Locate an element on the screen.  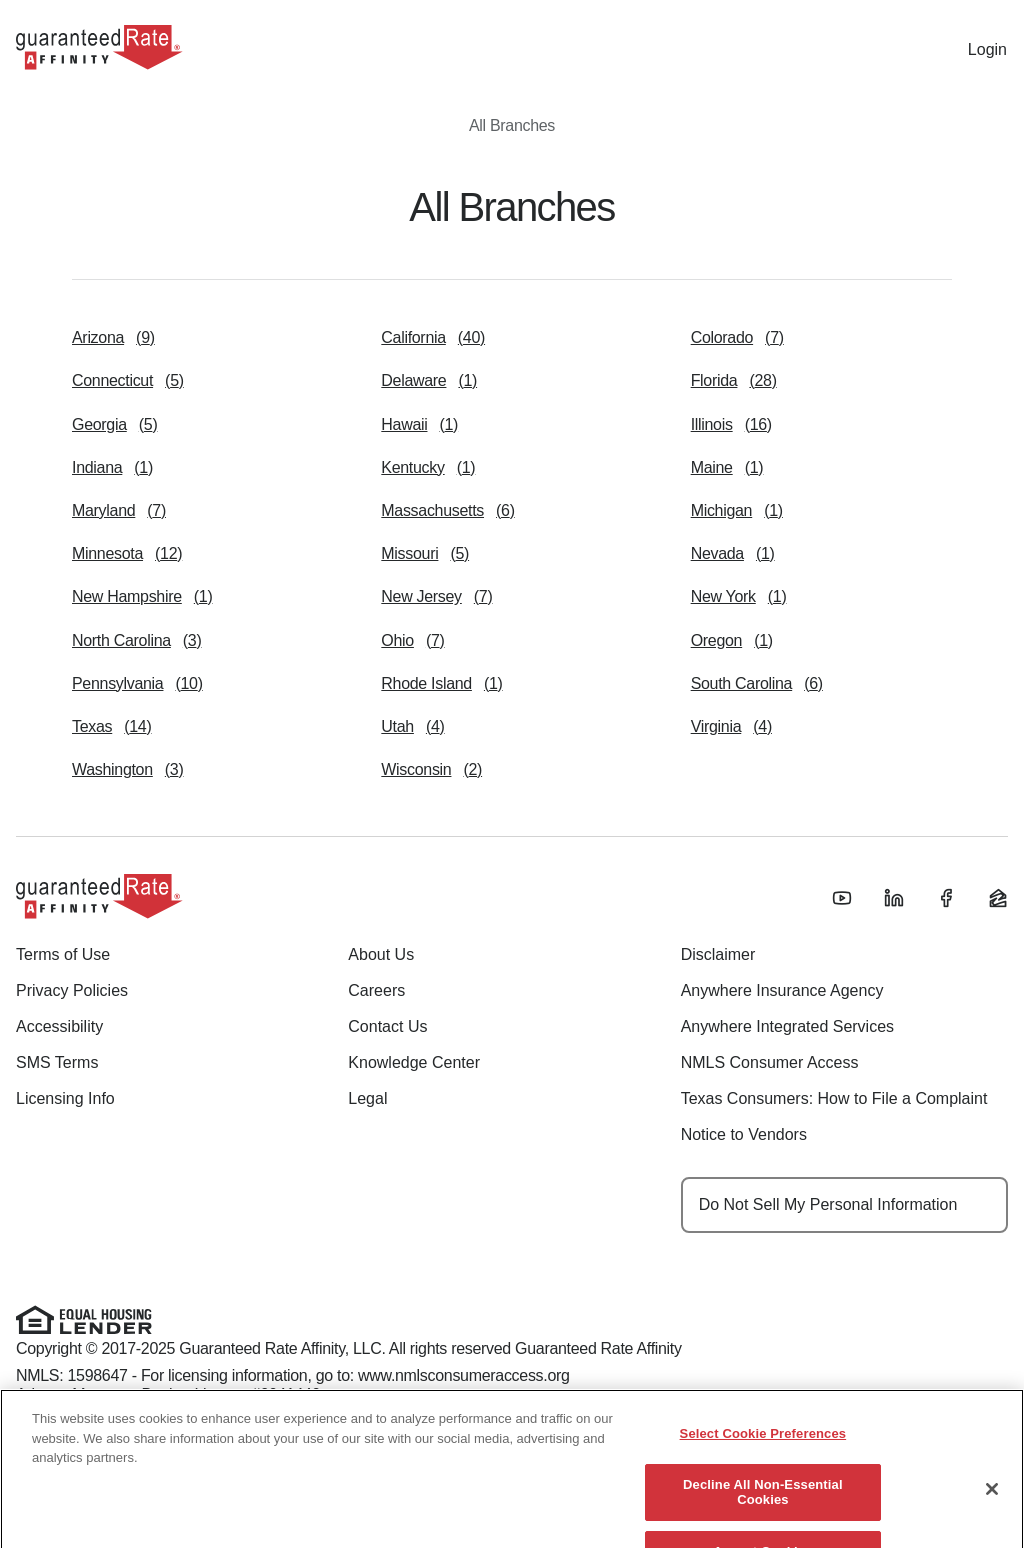
Knowledge Center is located at coordinates (414, 1062).